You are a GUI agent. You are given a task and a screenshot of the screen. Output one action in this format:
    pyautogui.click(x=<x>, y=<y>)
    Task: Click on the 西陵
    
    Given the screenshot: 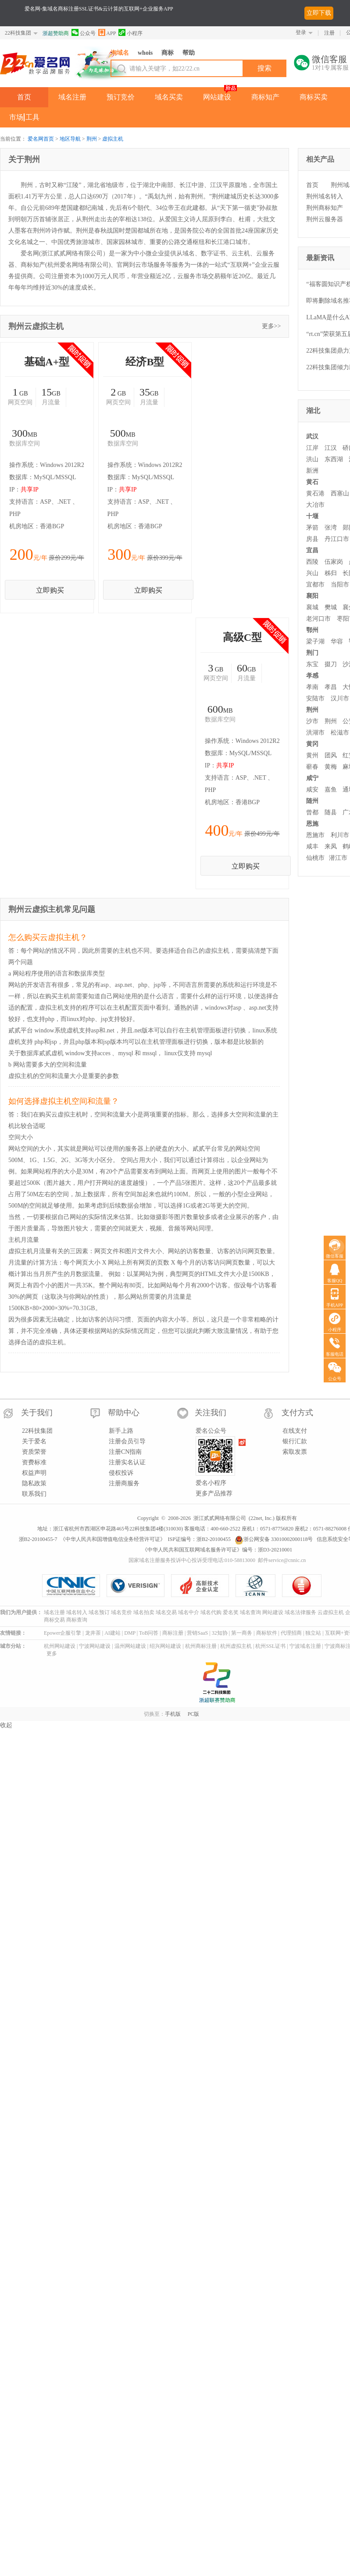 What is the action you would take?
    pyautogui.click(x=312, y=561)
    